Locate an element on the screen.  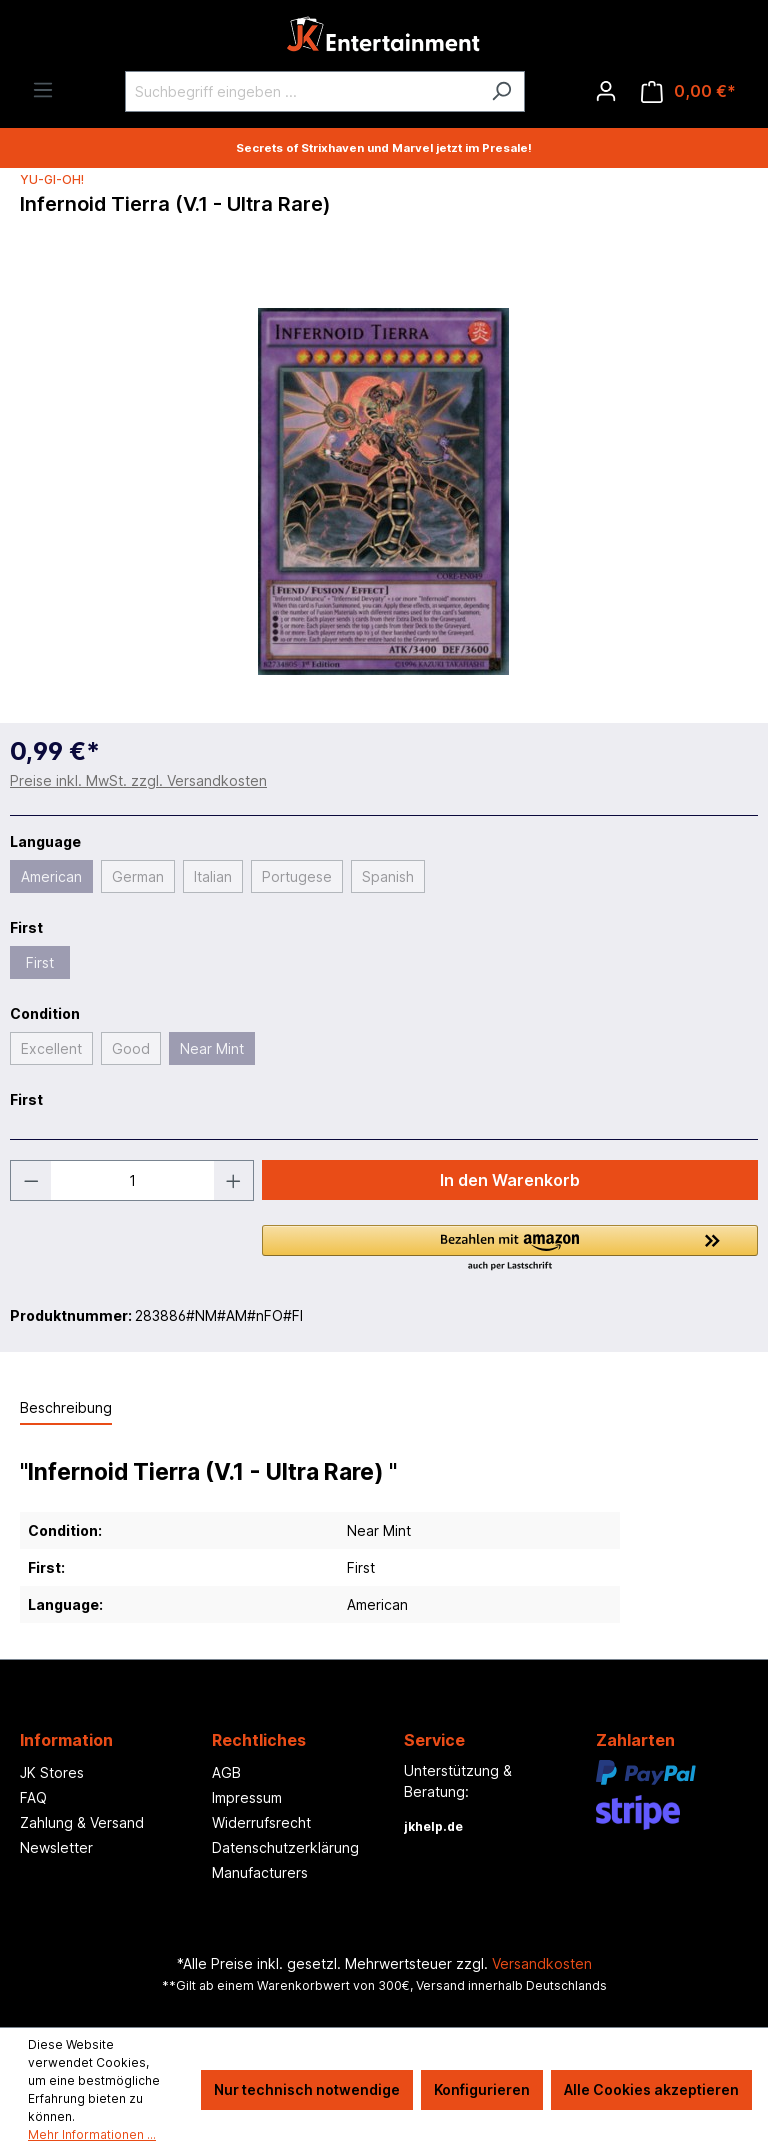
Good is located at coordinates (131, 1048).